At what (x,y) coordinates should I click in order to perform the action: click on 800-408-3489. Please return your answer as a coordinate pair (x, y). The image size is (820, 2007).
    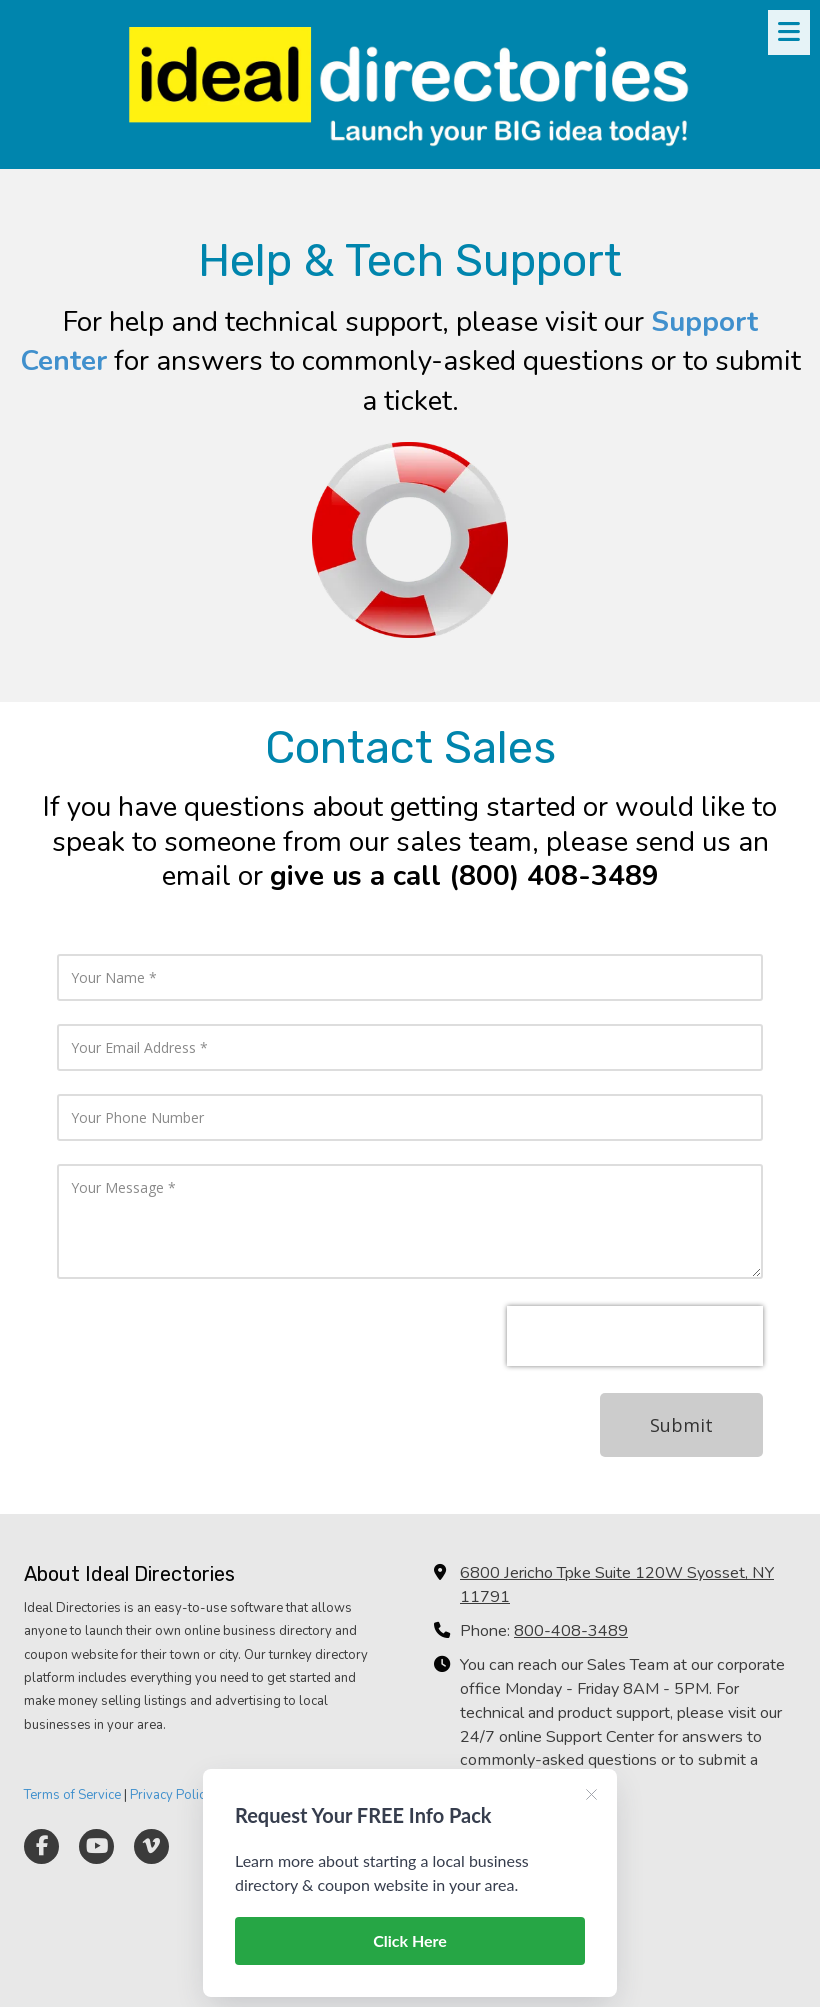
    Looking at the image, I should click on (571, 1631).